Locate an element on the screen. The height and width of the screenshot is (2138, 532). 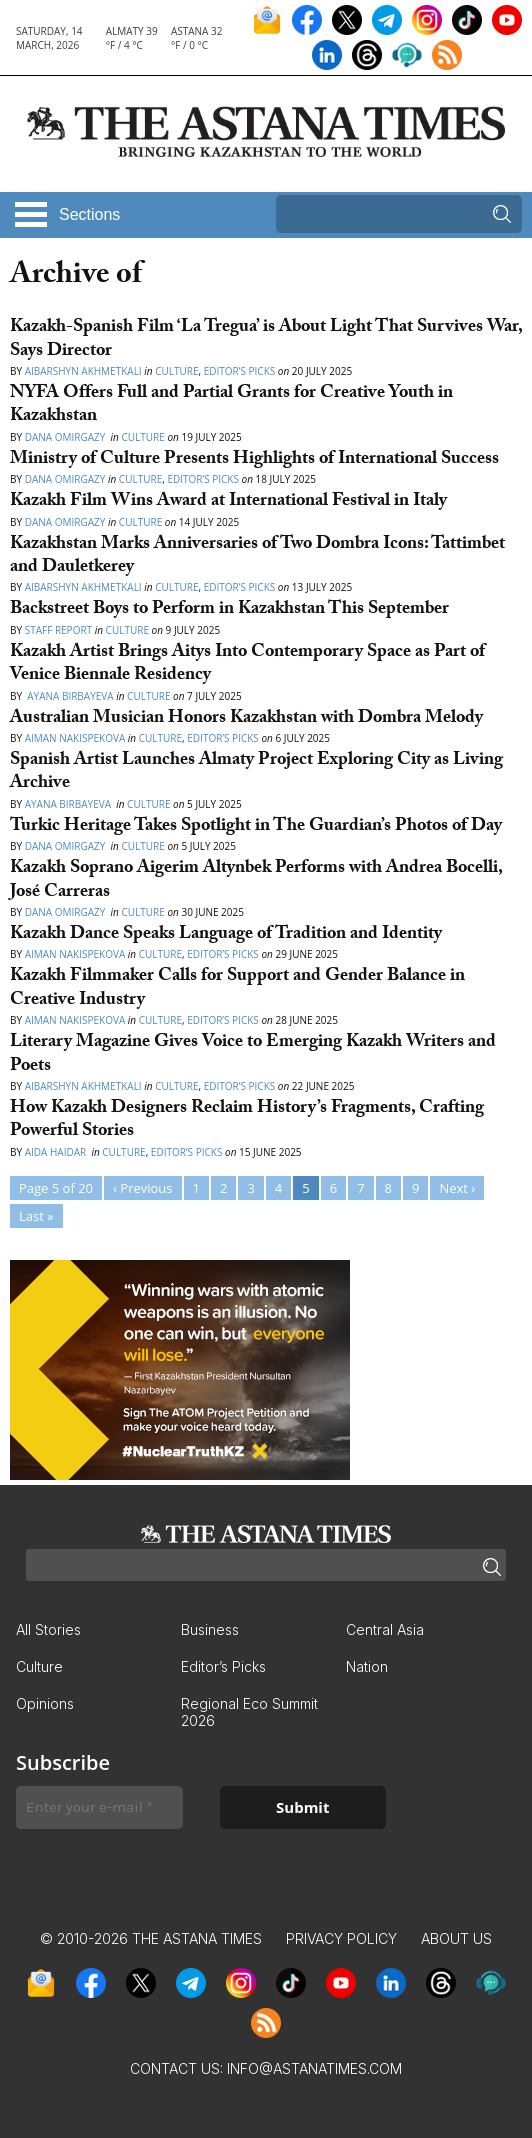
Last » is located at coordinates (36, 1216).